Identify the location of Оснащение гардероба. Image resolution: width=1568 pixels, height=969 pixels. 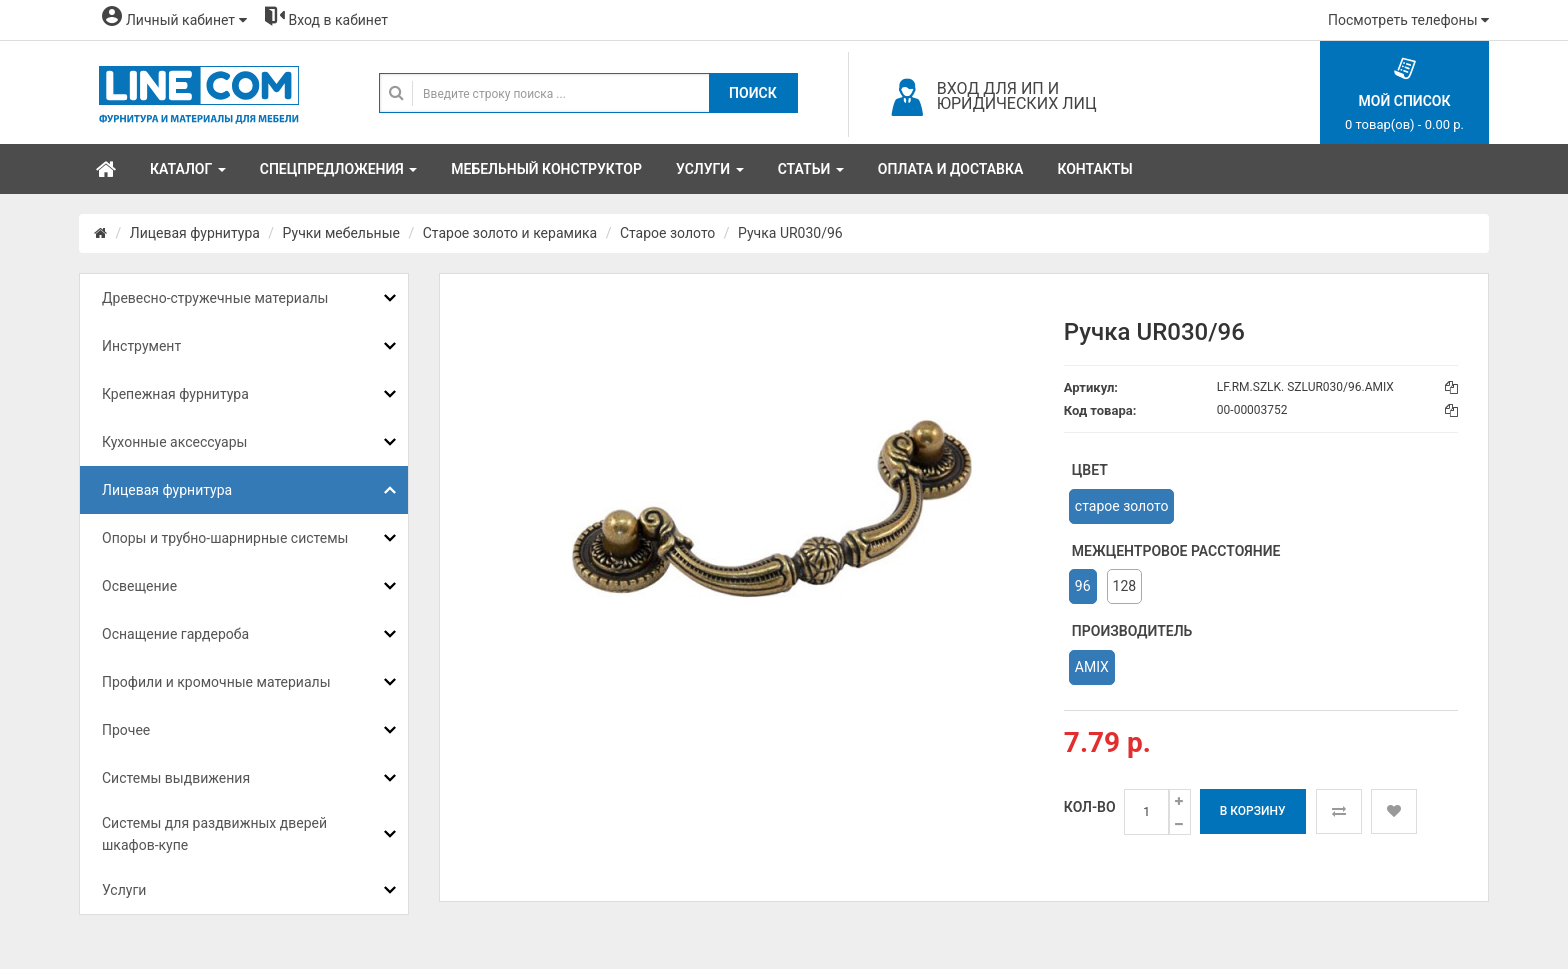
(175, 634).